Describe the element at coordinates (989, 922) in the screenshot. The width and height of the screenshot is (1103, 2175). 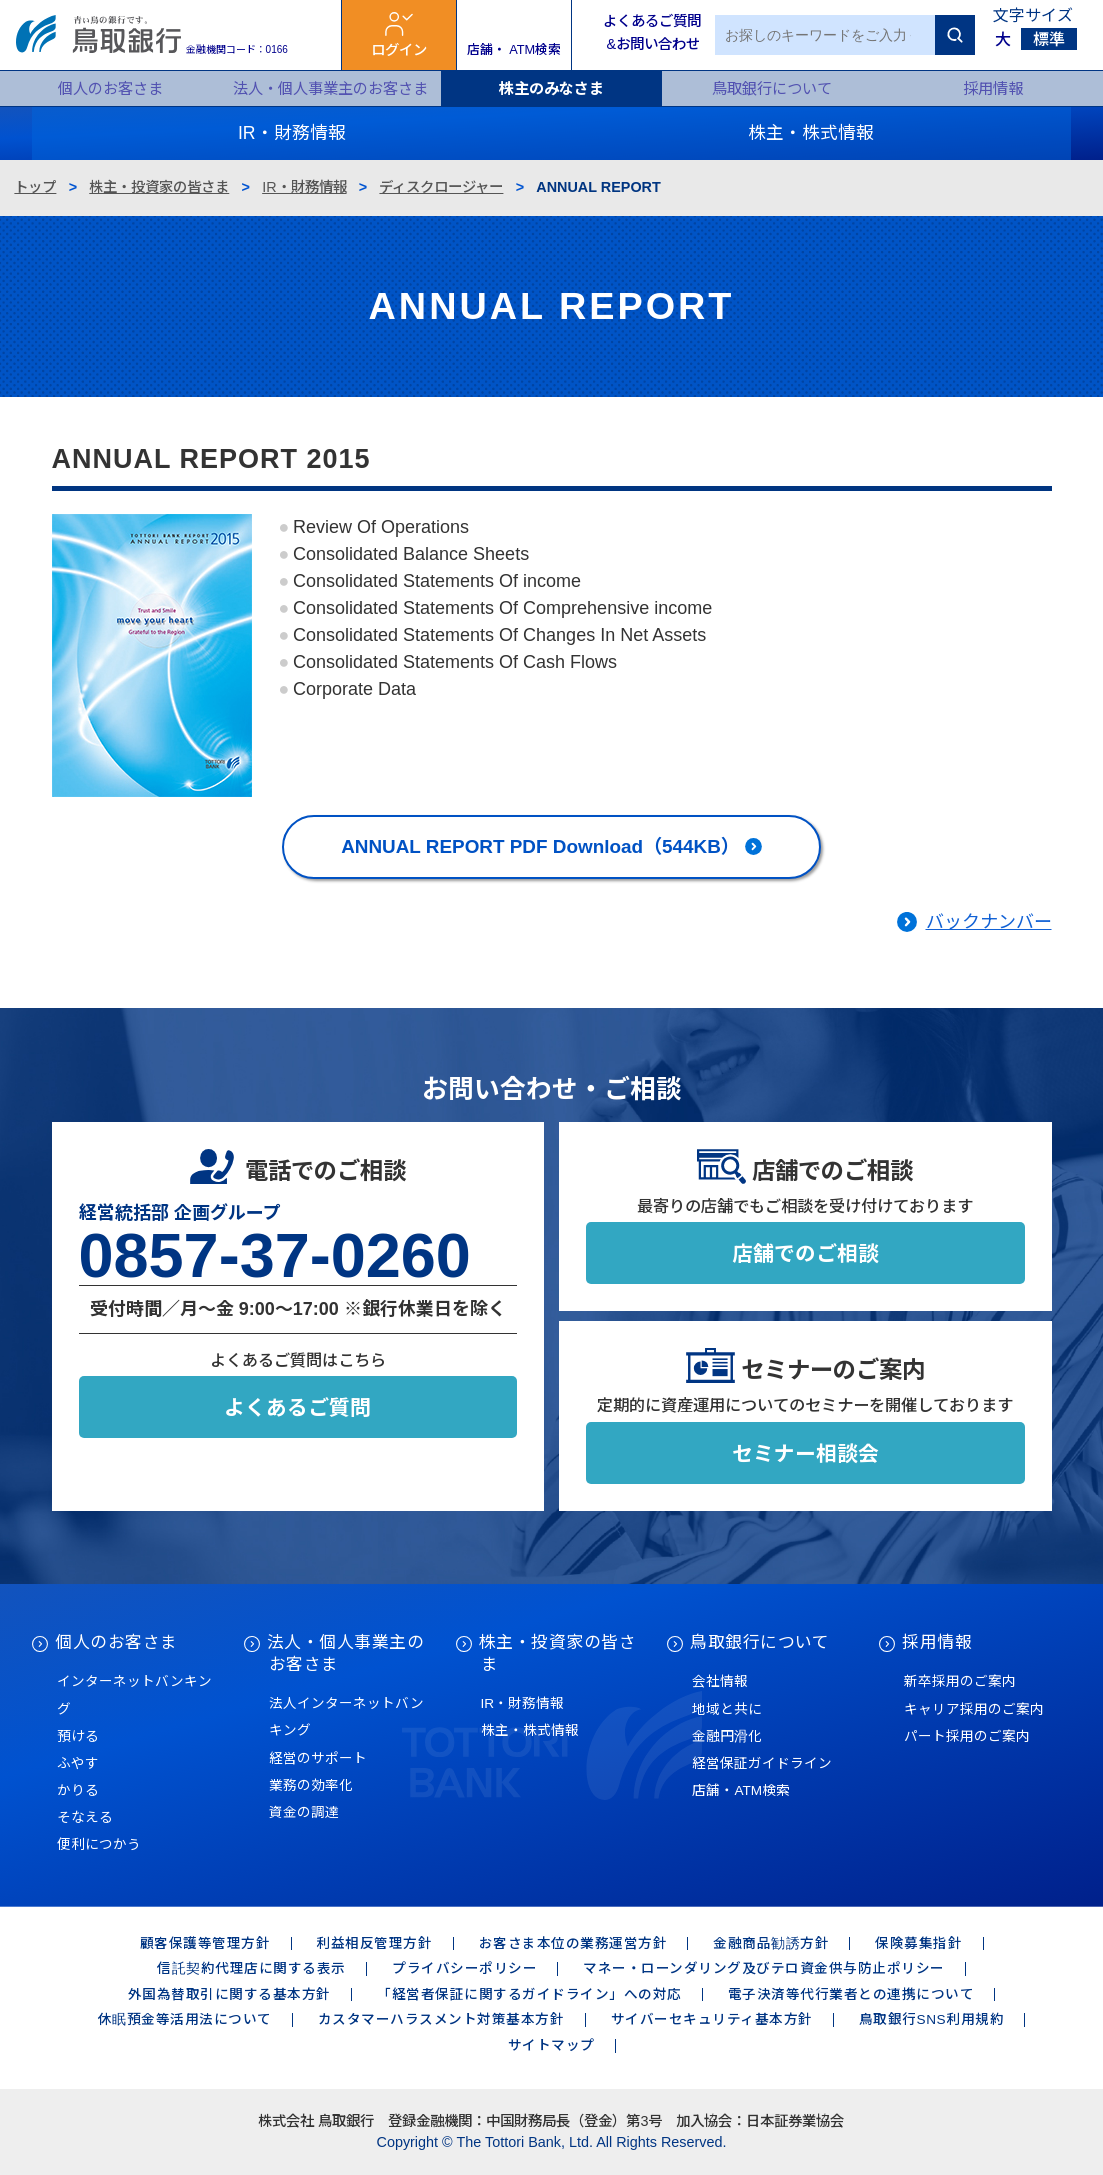
I see `バックナンバー` at that location.